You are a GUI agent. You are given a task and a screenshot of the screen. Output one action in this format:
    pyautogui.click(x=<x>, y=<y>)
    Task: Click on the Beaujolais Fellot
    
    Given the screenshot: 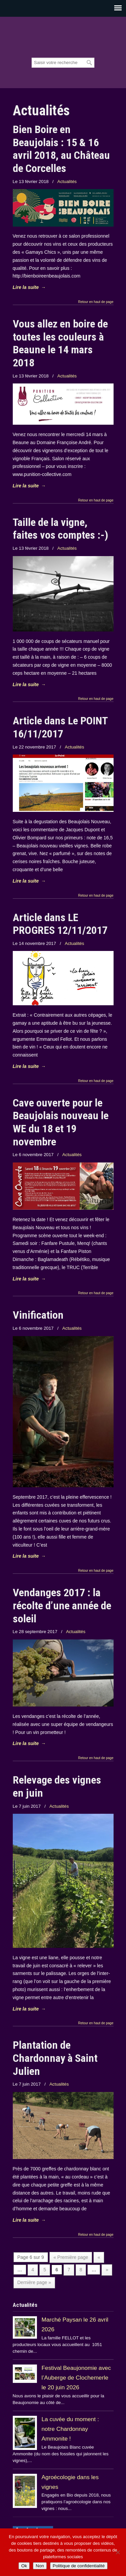 What is the action you would take?
    pyautogui.click(x=63, y=37)
    